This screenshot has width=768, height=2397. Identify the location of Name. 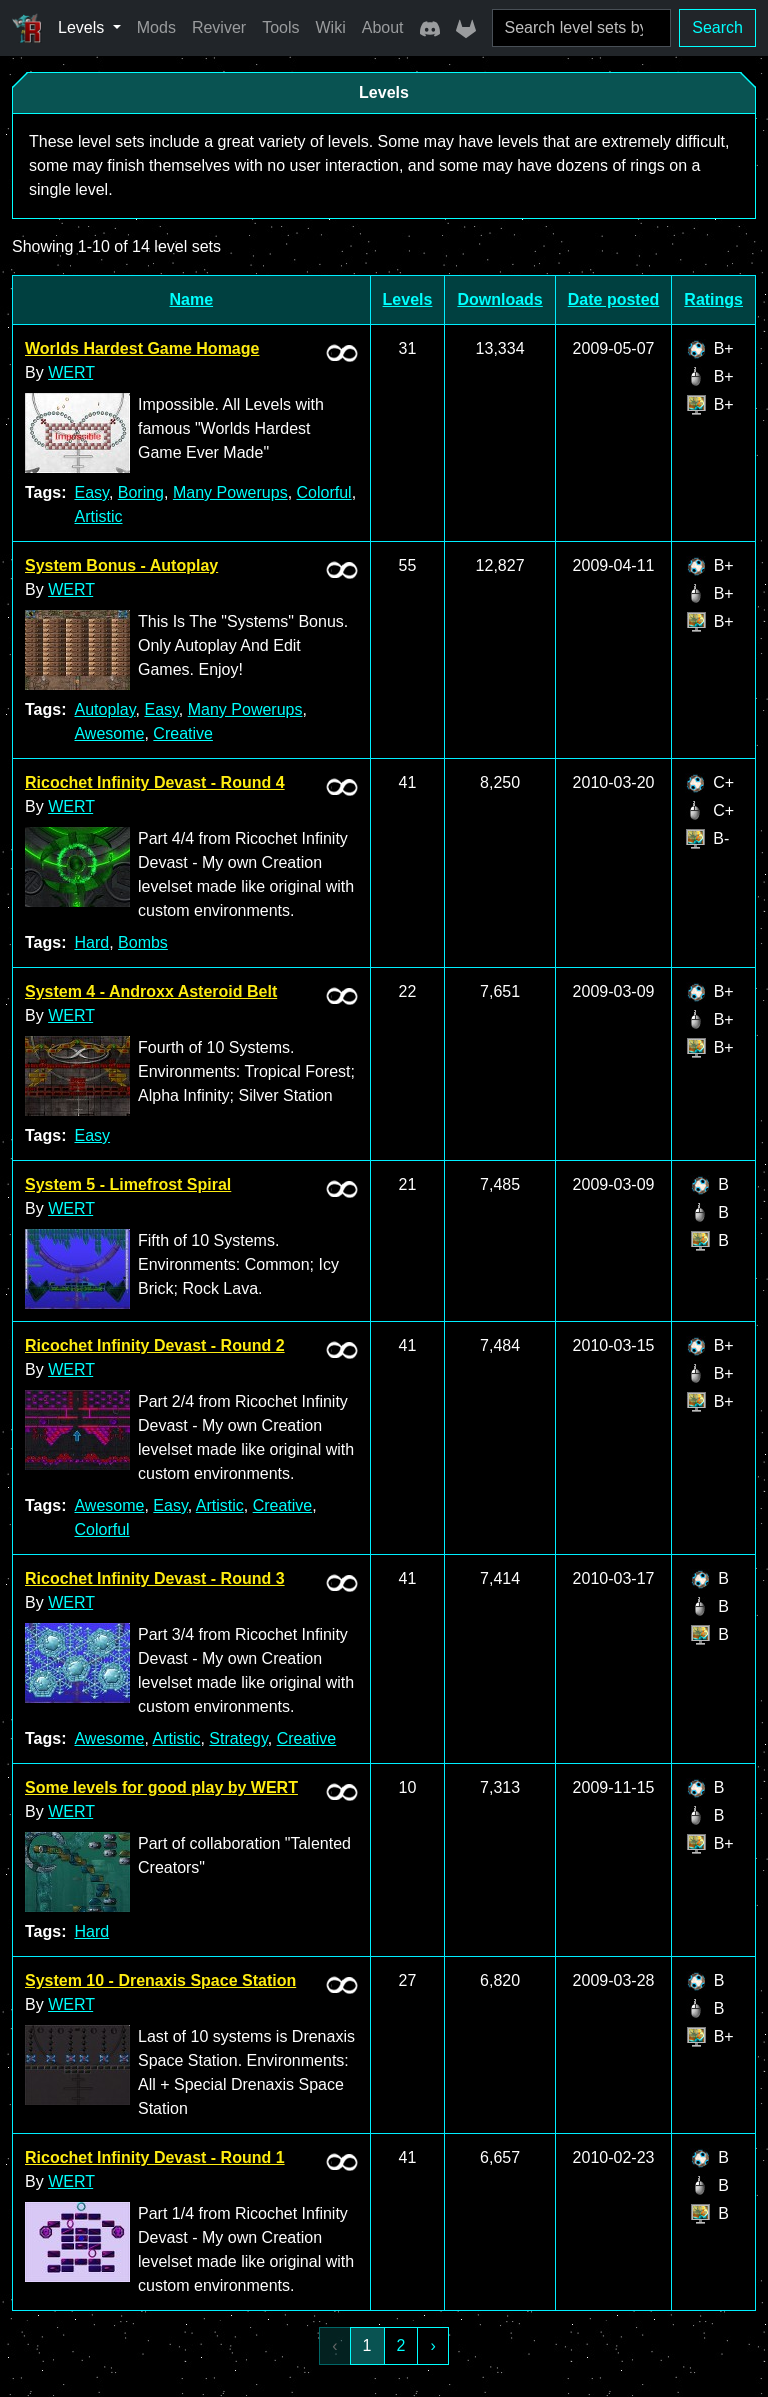
(192, 299).